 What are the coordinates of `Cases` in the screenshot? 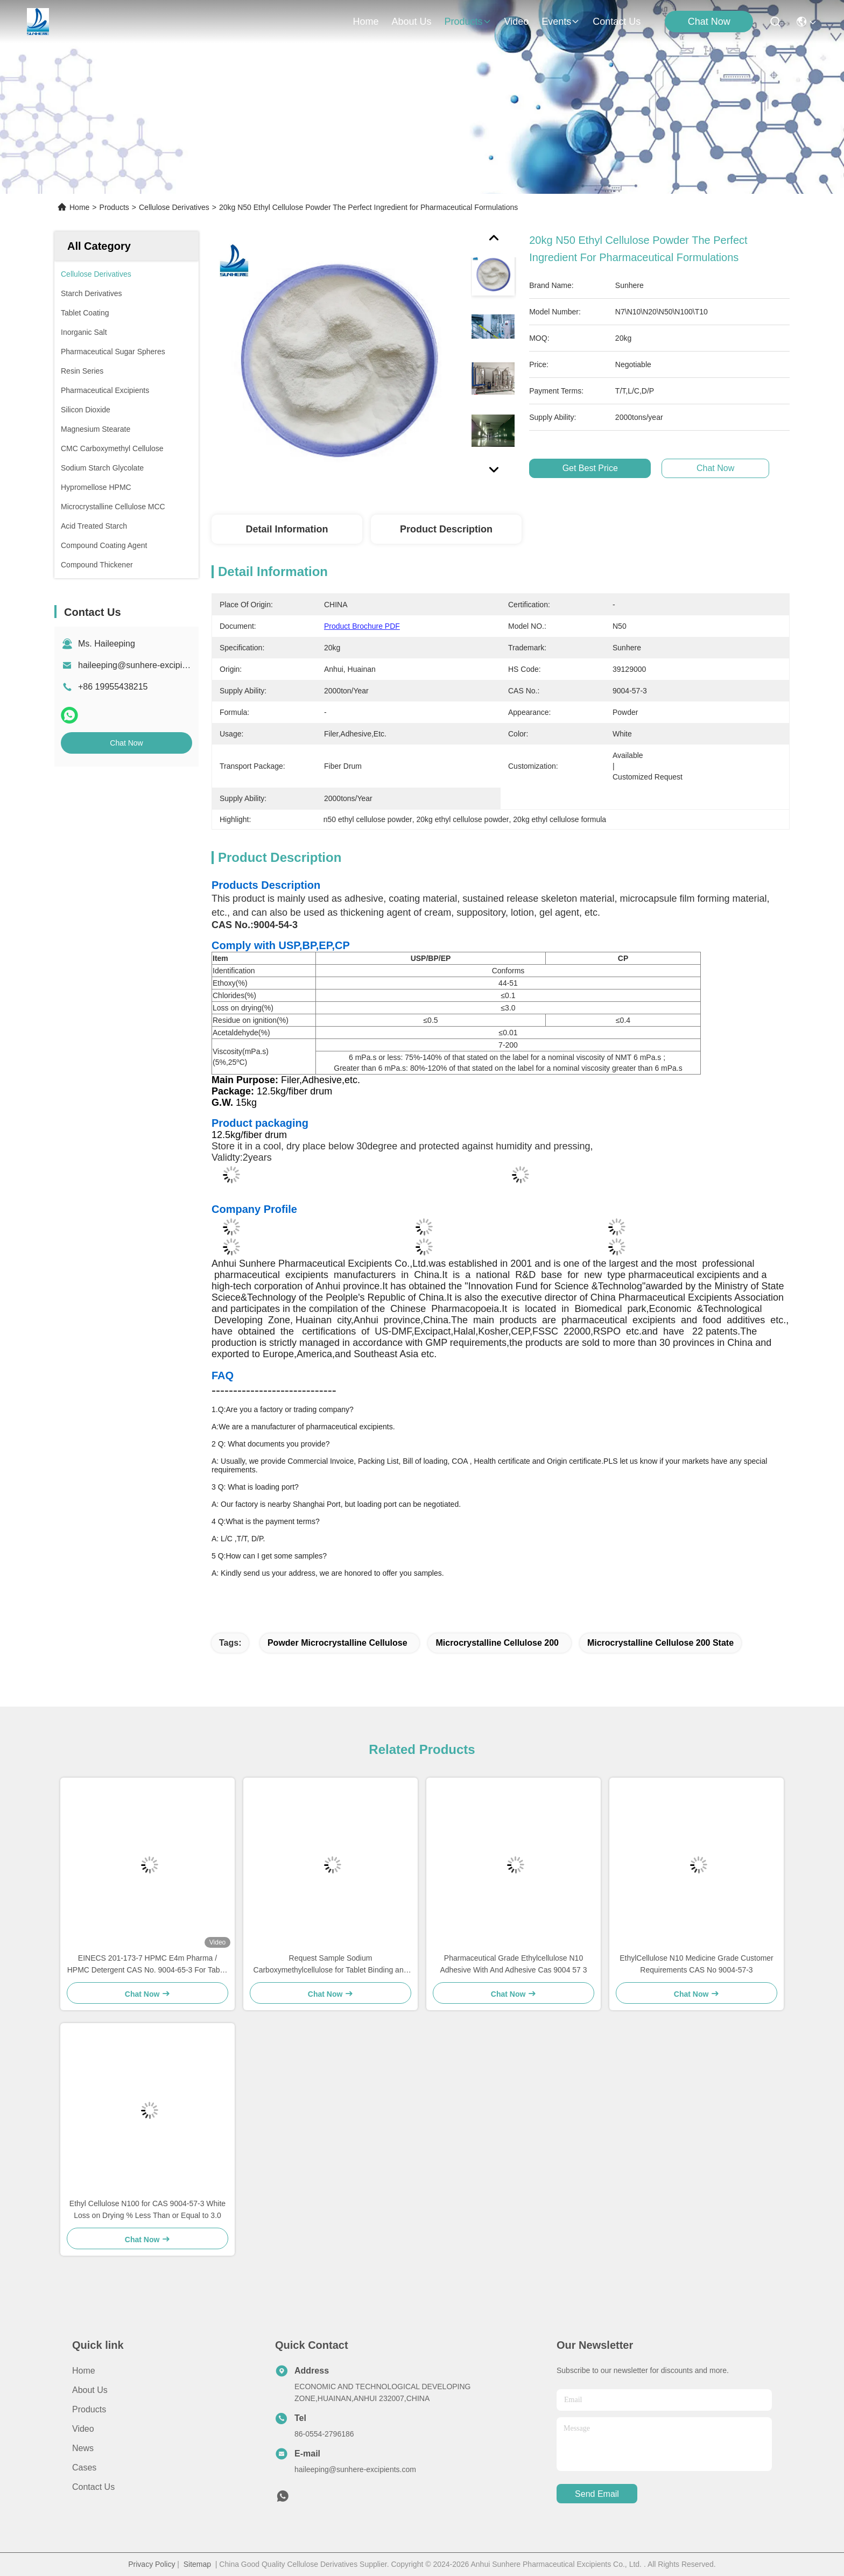 It's located at (84, 2467).